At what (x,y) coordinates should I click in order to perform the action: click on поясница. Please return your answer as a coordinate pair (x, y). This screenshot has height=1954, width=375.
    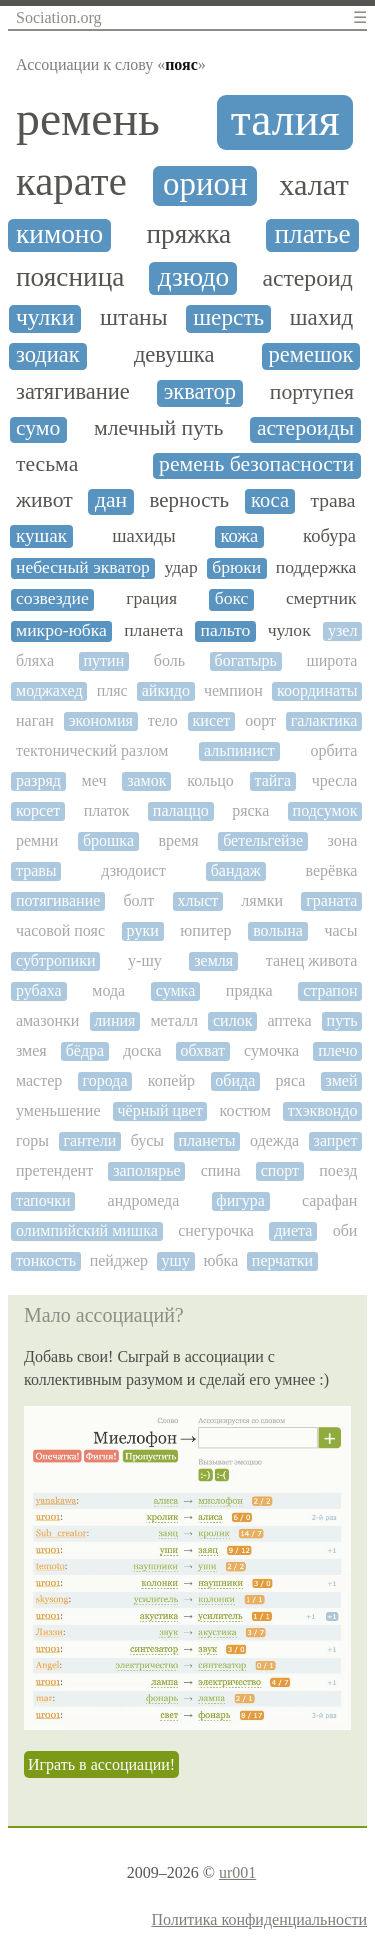
    Looking at the image, I should click on (70, 277).